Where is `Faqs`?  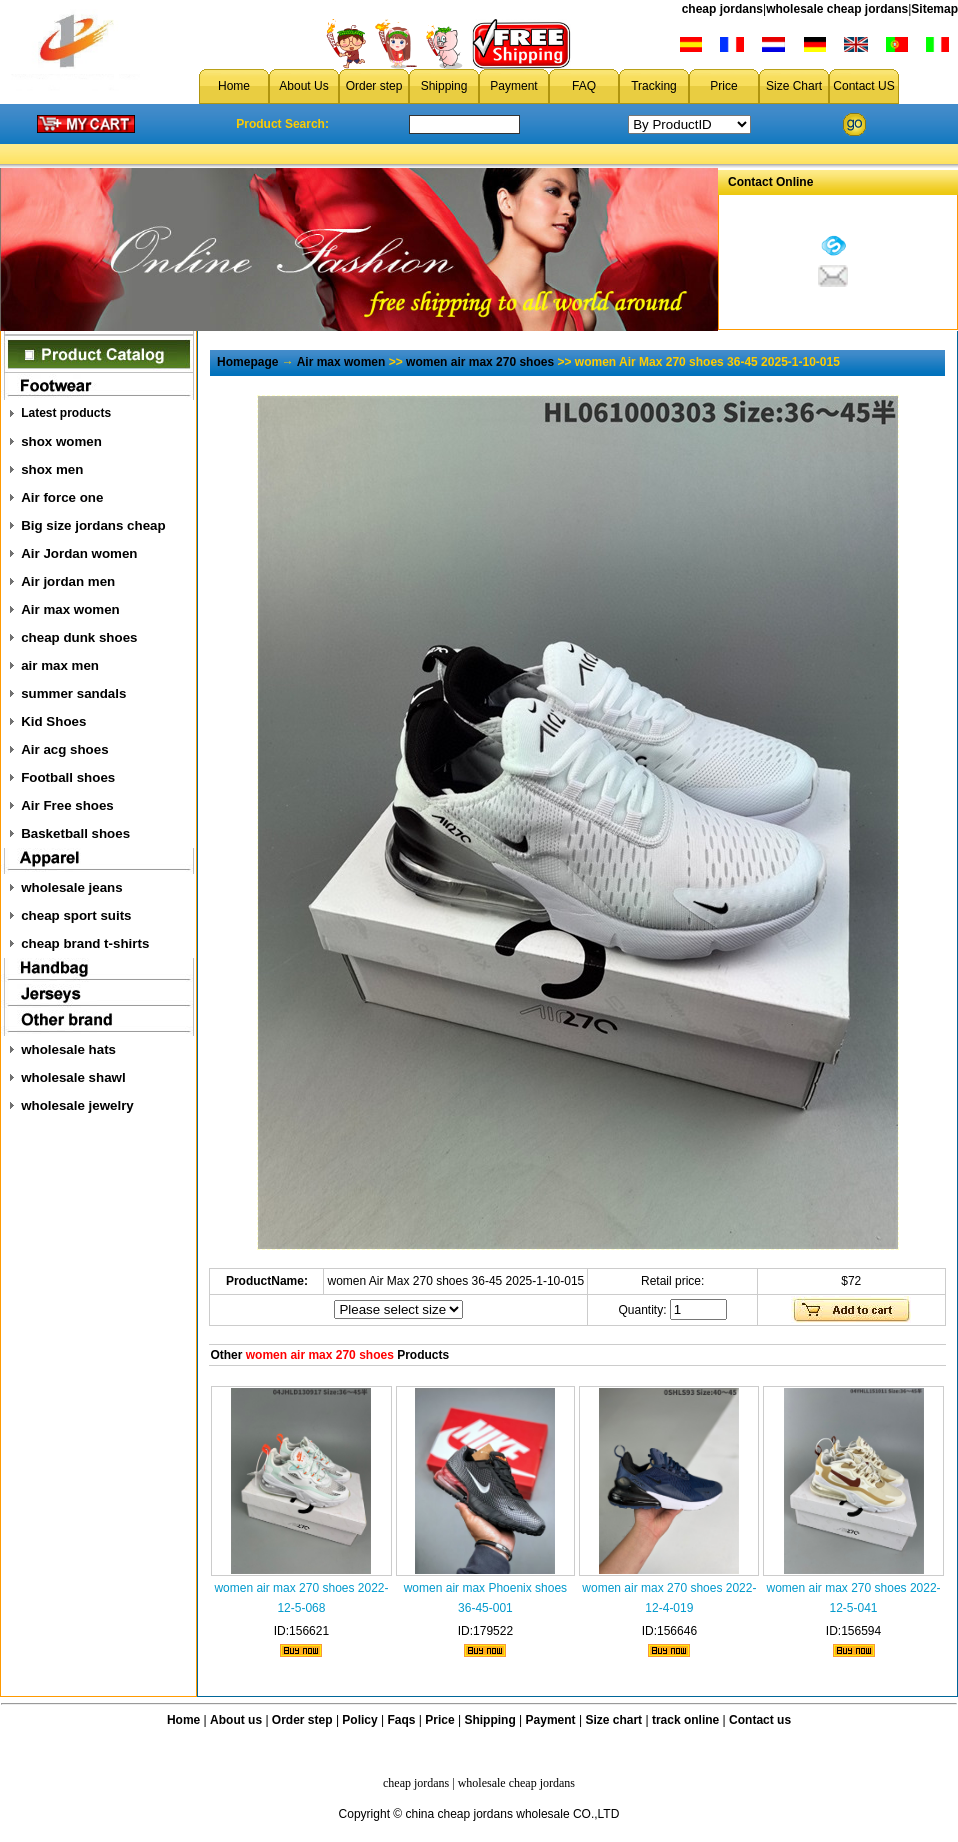 Faqs is located at coordinates (402, 1720).